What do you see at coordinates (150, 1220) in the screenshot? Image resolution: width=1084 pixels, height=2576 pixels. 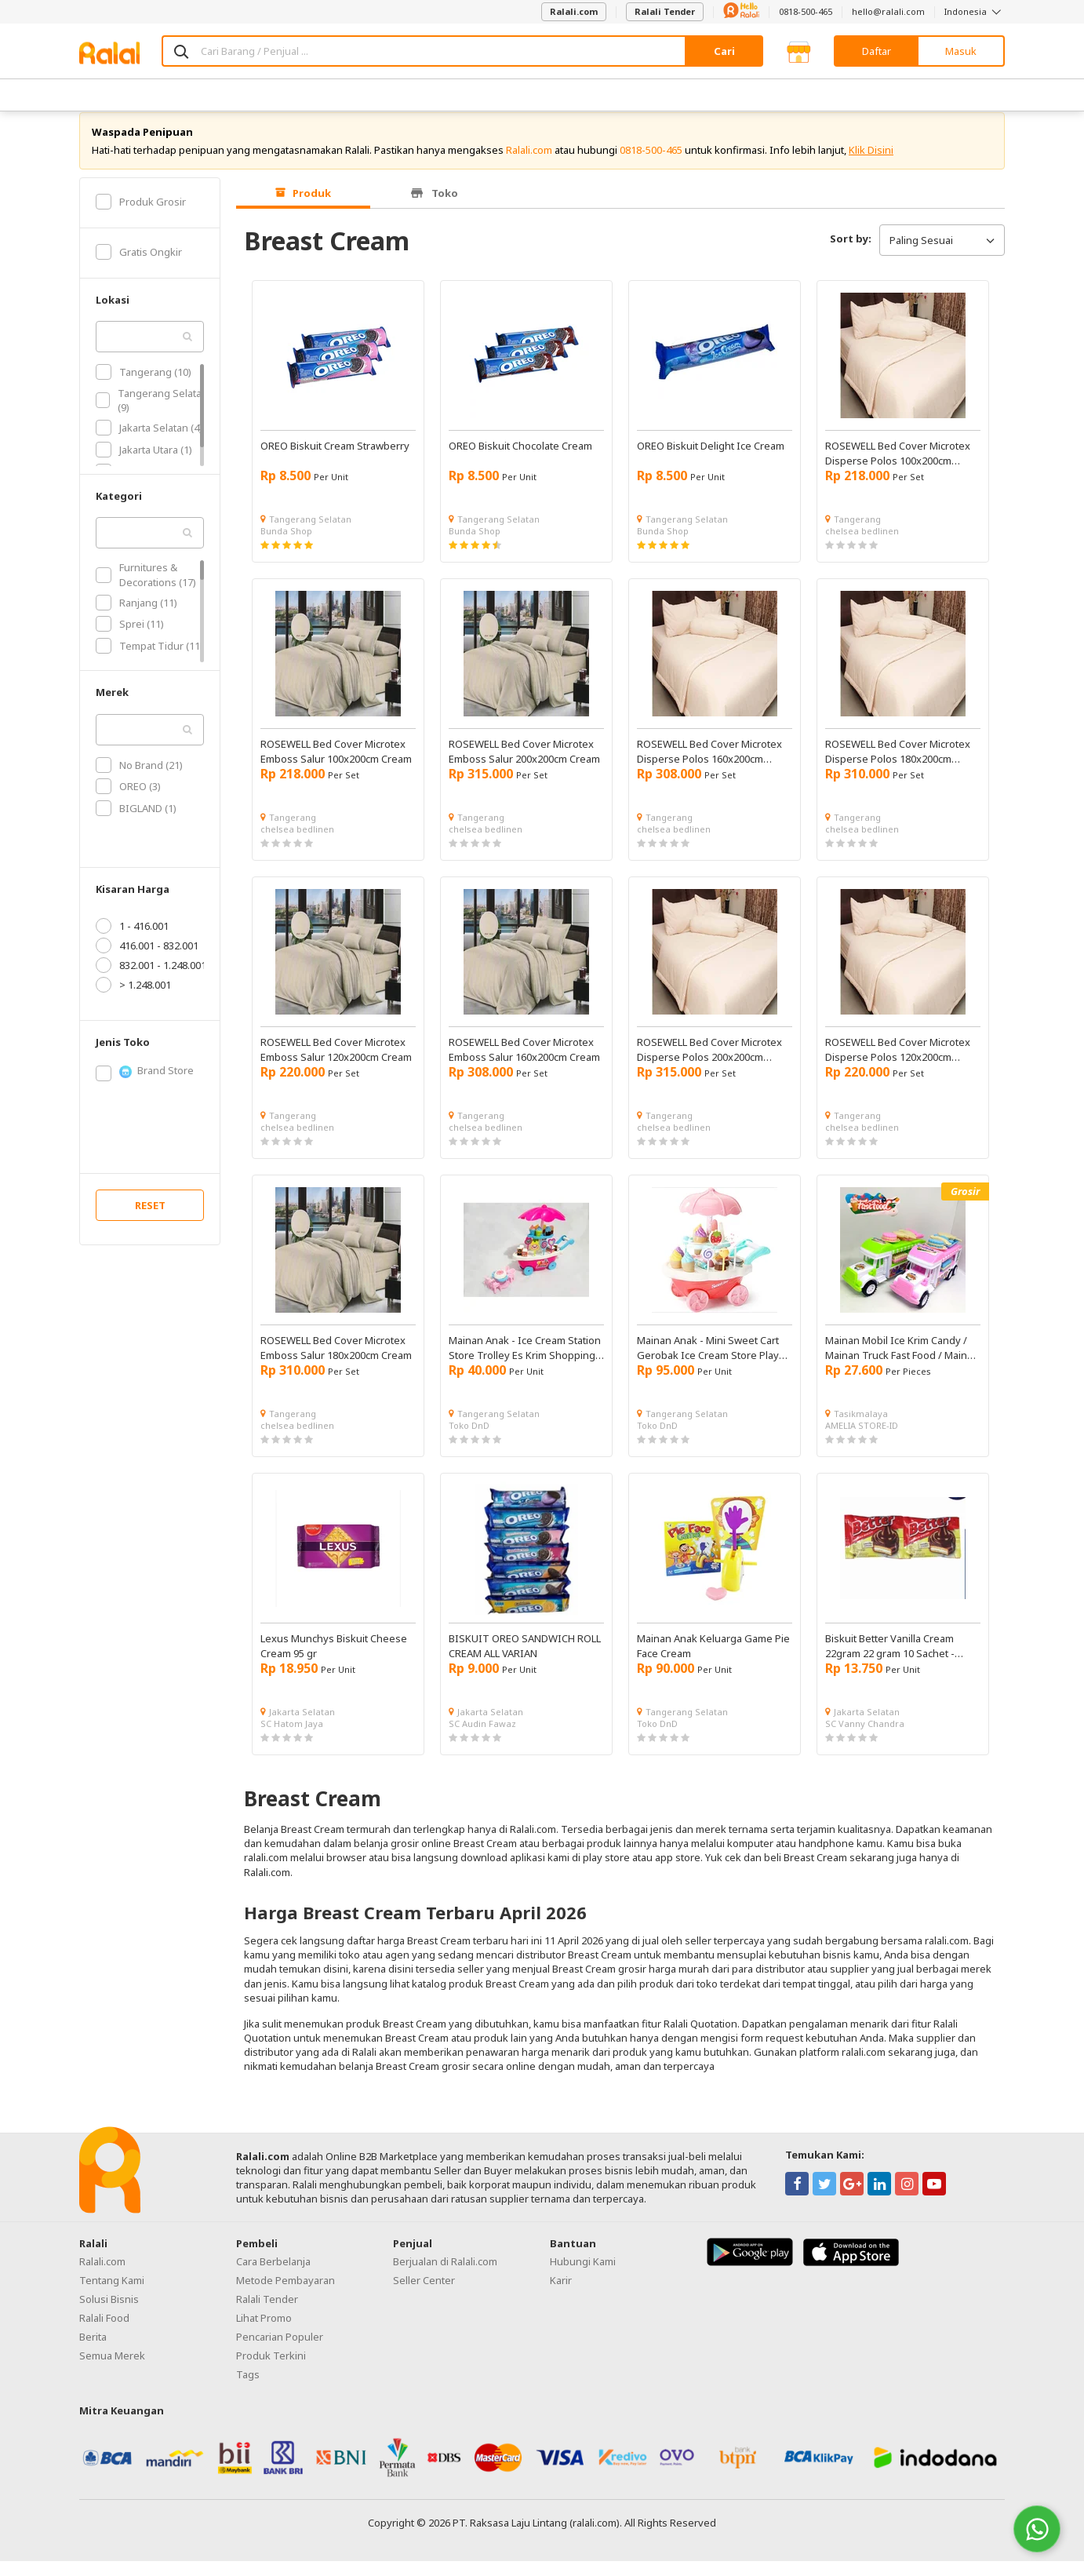 I see `RESET` at bounding box center [150, 1220].